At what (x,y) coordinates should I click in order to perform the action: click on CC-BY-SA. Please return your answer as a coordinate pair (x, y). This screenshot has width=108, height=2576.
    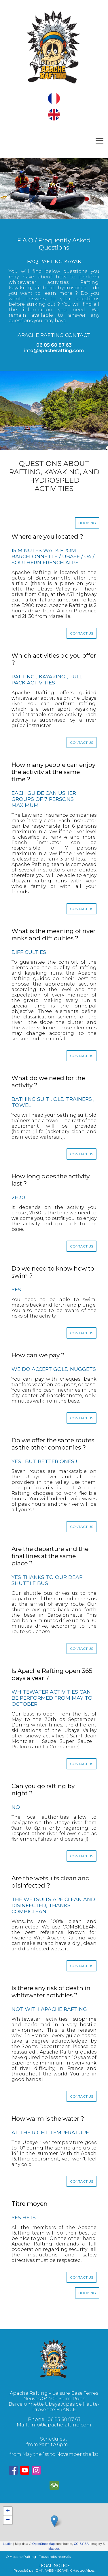
    Looking at the image, I should click on (81, 2543).